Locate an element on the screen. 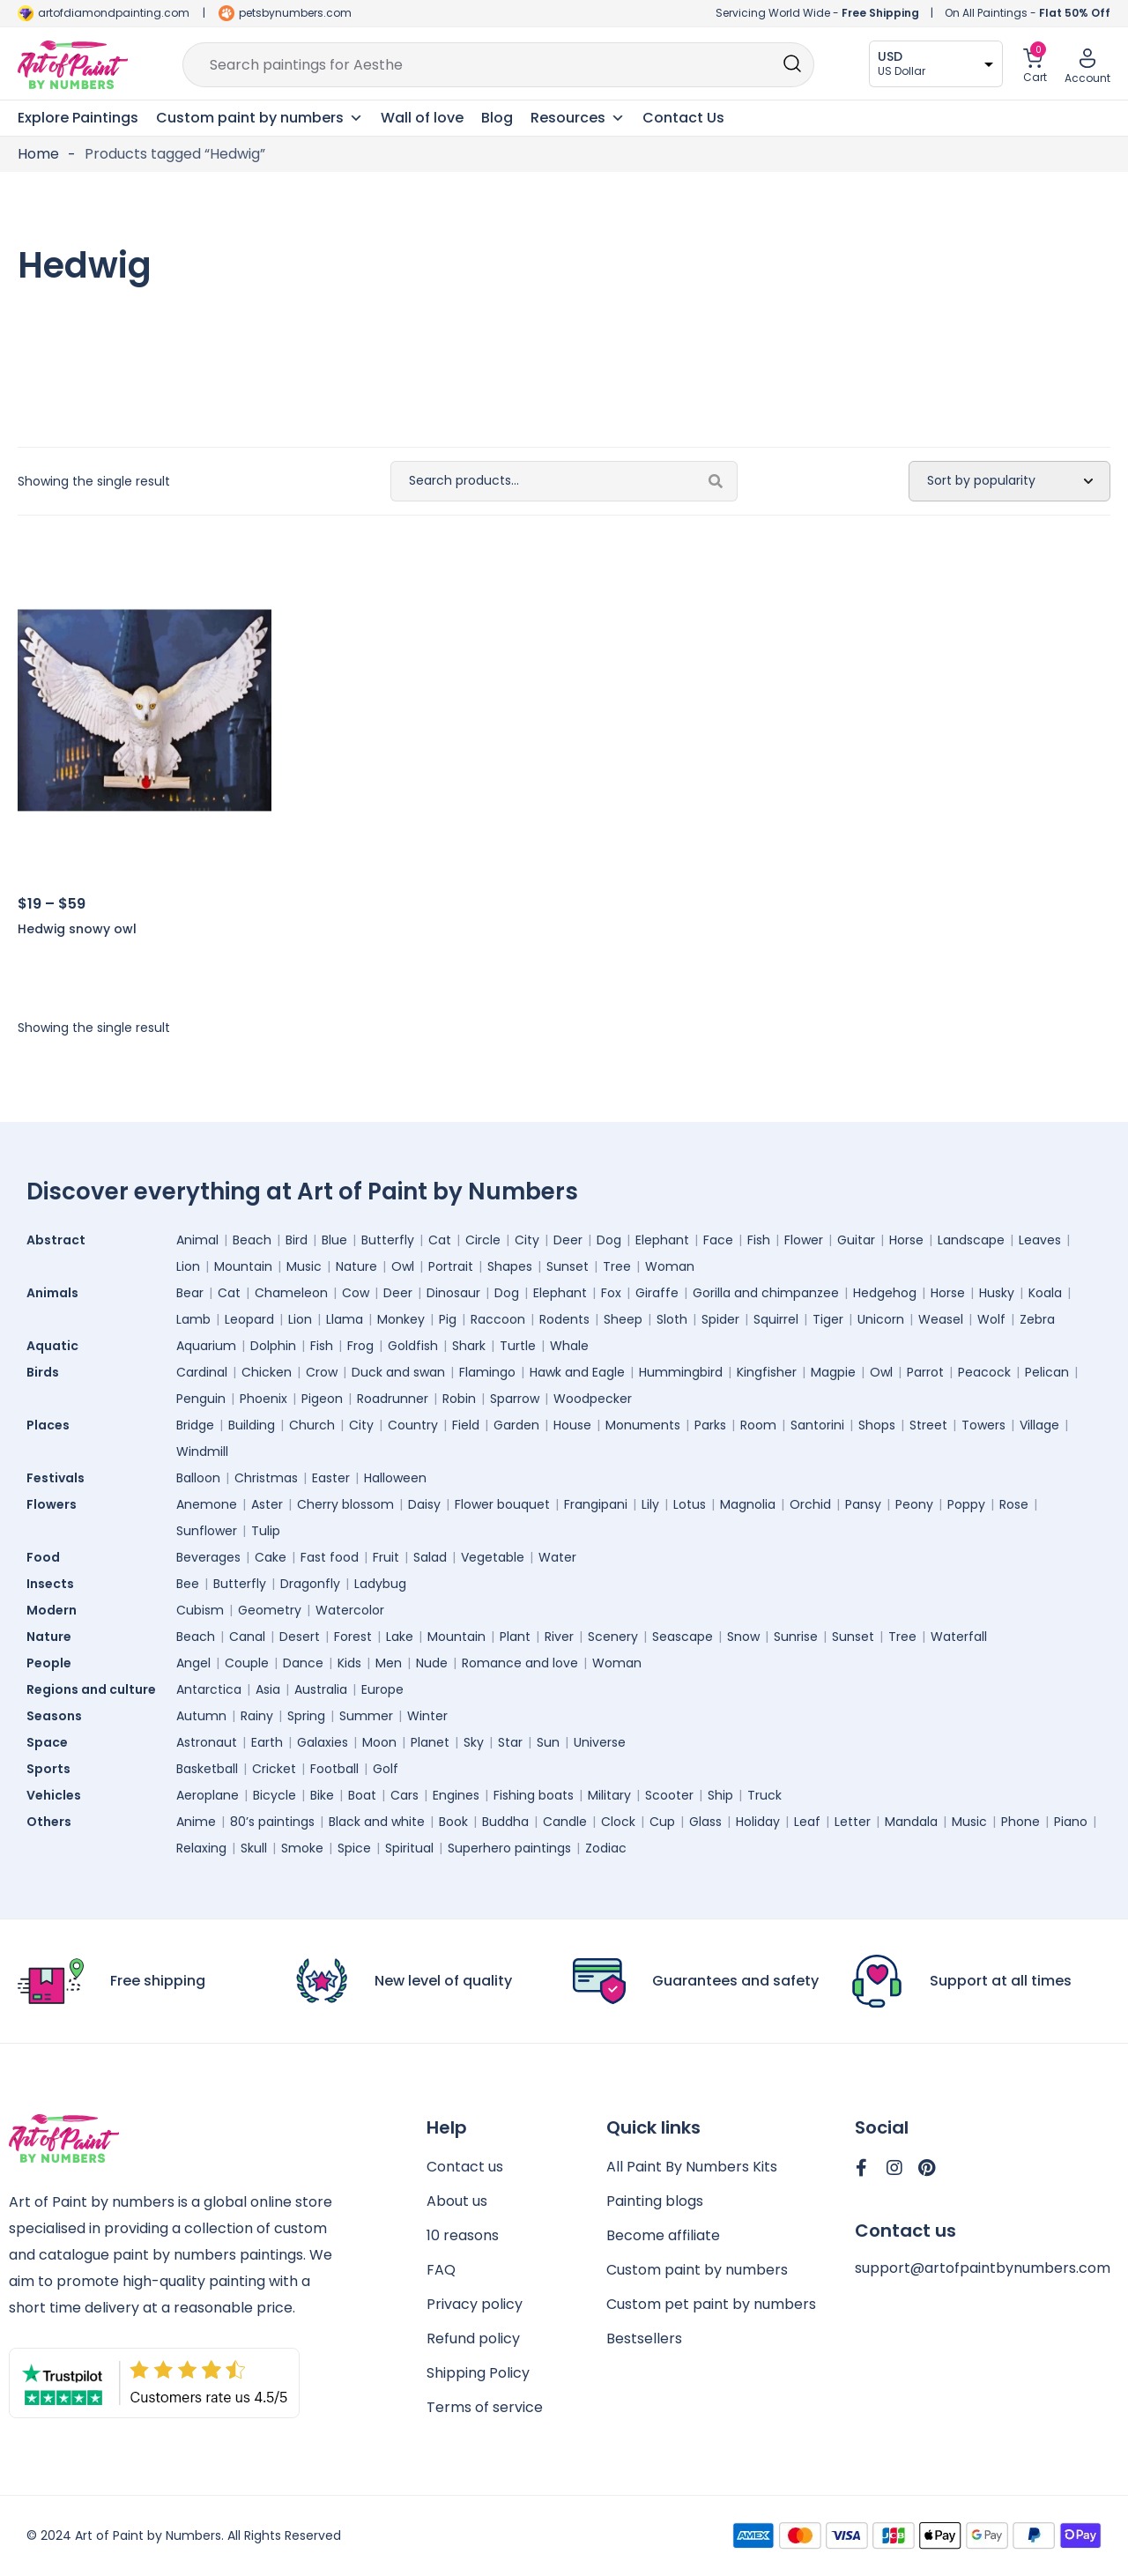  Pigeon is located at coordinates (322, 1398).